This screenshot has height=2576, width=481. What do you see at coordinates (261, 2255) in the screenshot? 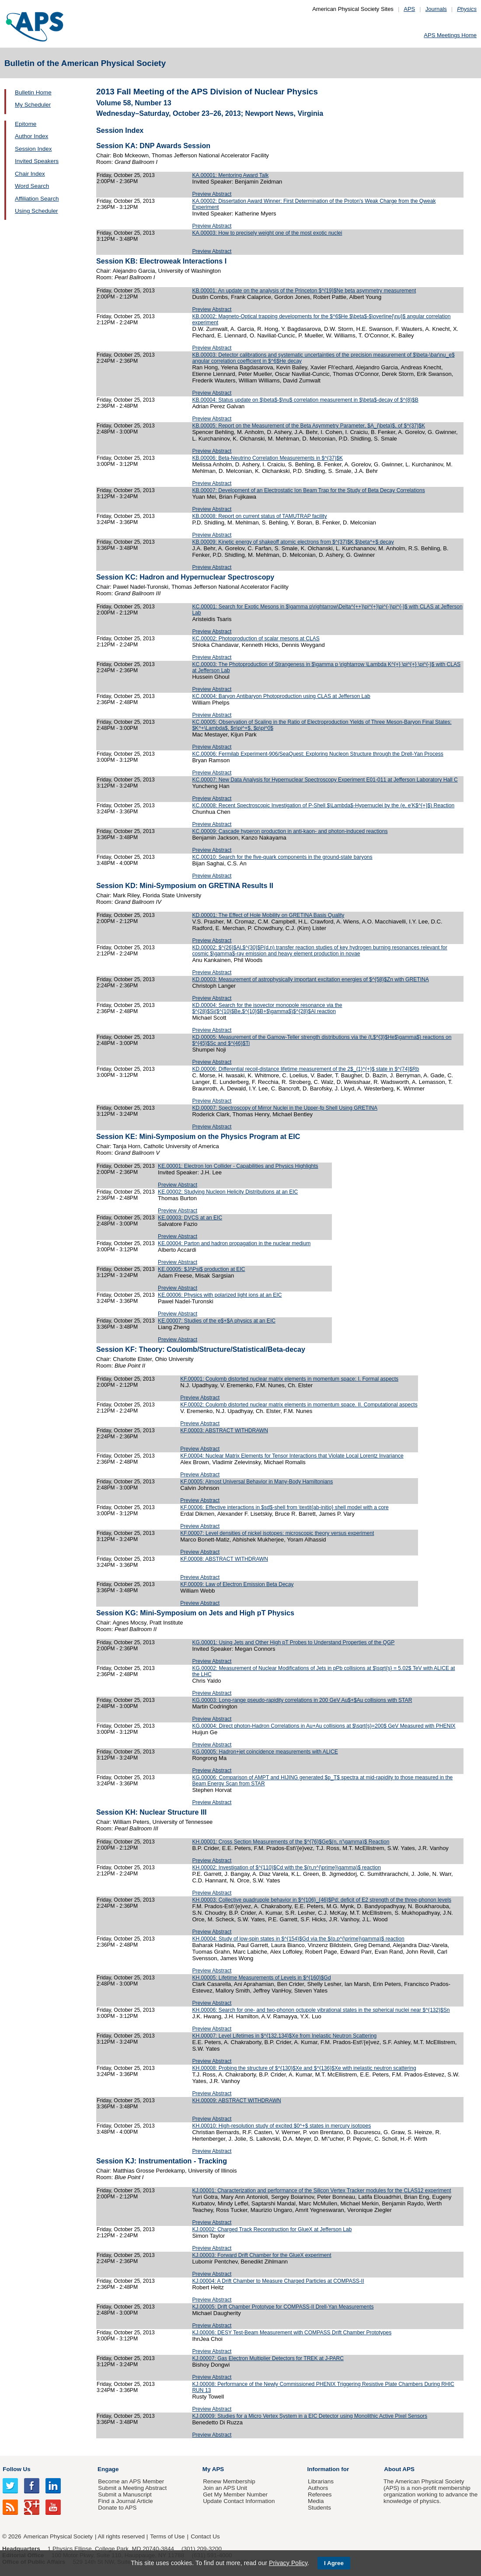
I see `KJ.00003: Forward Drift Chamber for the GlueX experiment` at bounding box center [261, 2255].